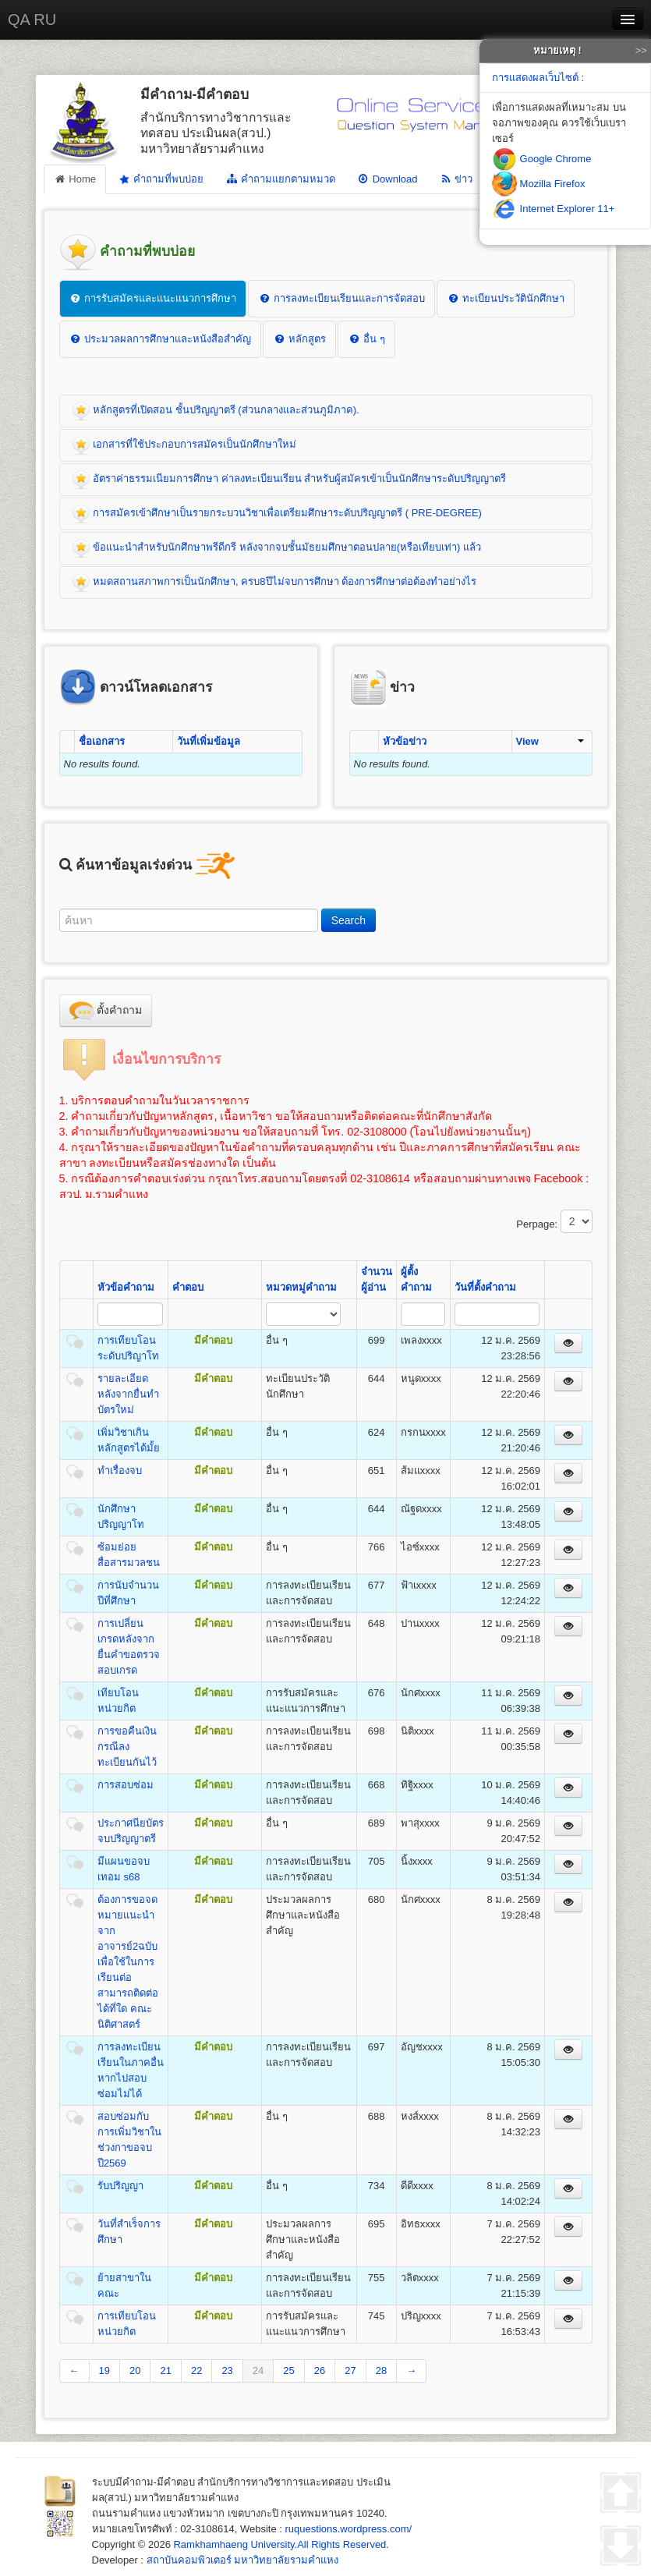  Describe the element at coordinates (128, 1394) in the screenshot. I see `รายละเอียดหลังจากยื่นทำบัตรใหม่` at that location.